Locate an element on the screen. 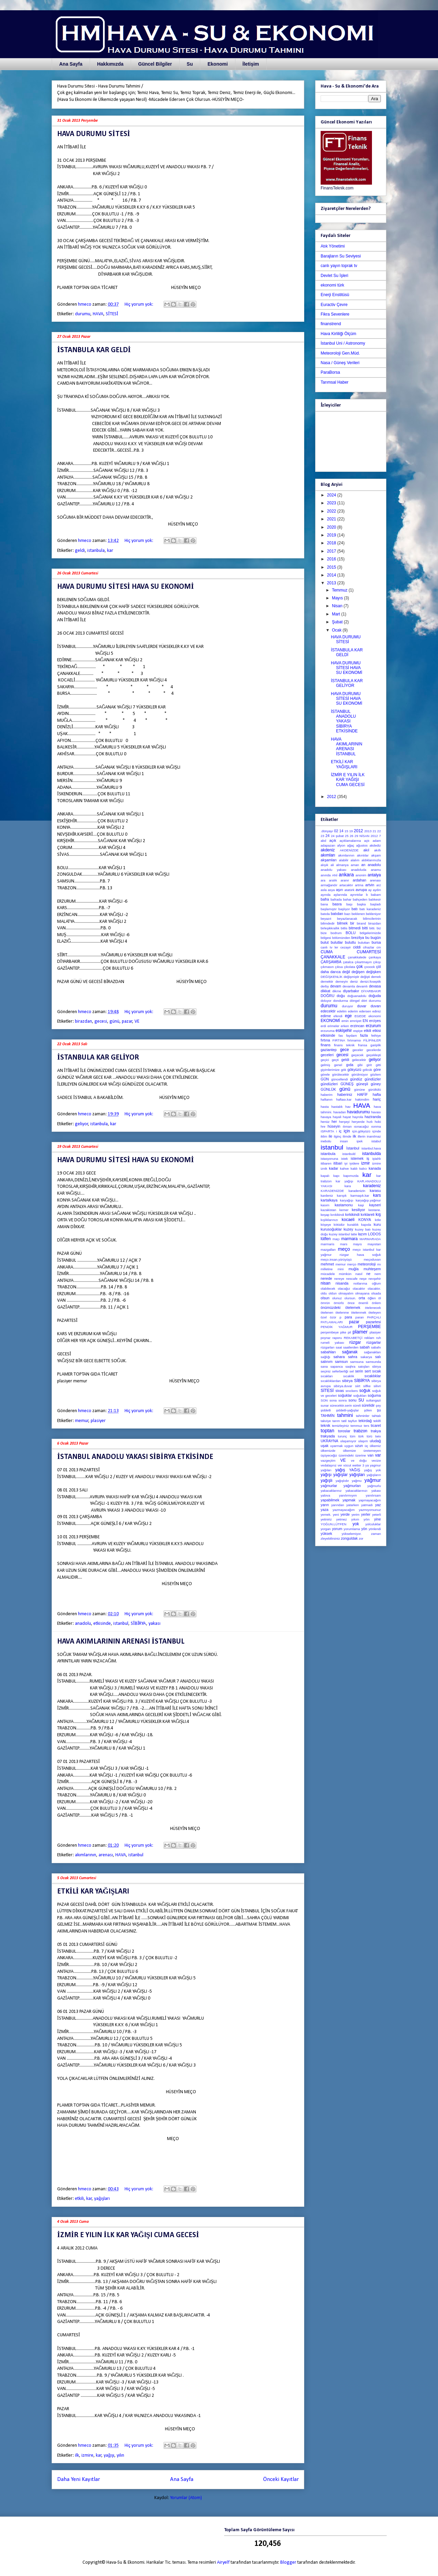  İletişim is located at coordinates (251, 64).